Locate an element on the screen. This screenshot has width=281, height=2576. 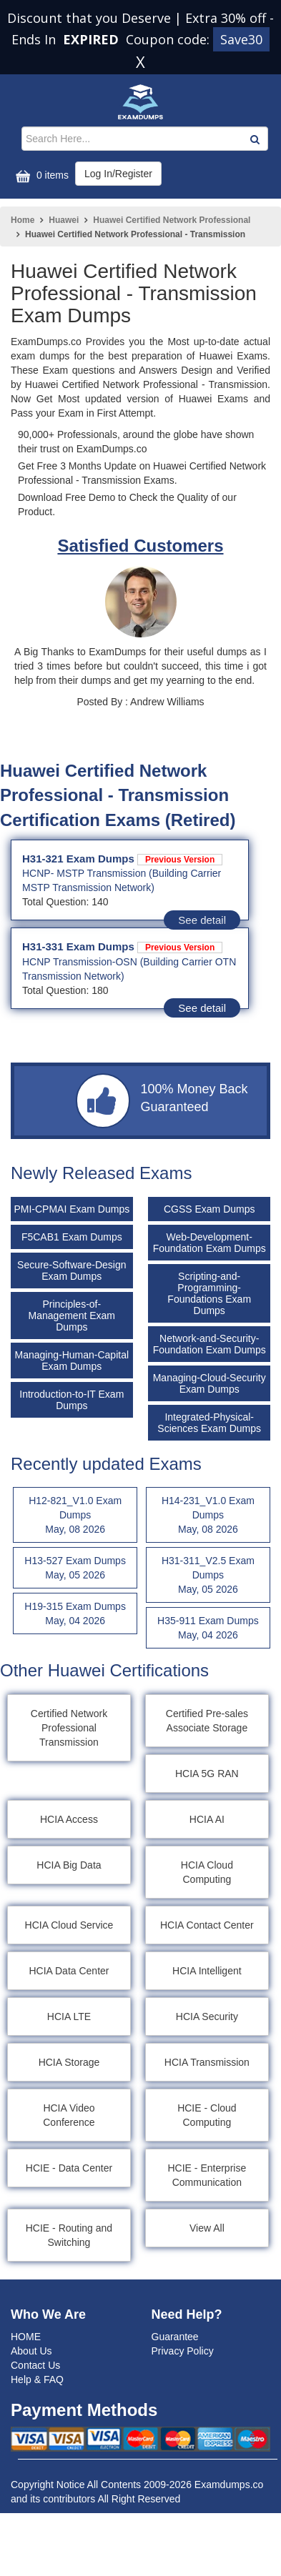
F5CAB1 Exam Dumps is located at coordinates (71, 1237).